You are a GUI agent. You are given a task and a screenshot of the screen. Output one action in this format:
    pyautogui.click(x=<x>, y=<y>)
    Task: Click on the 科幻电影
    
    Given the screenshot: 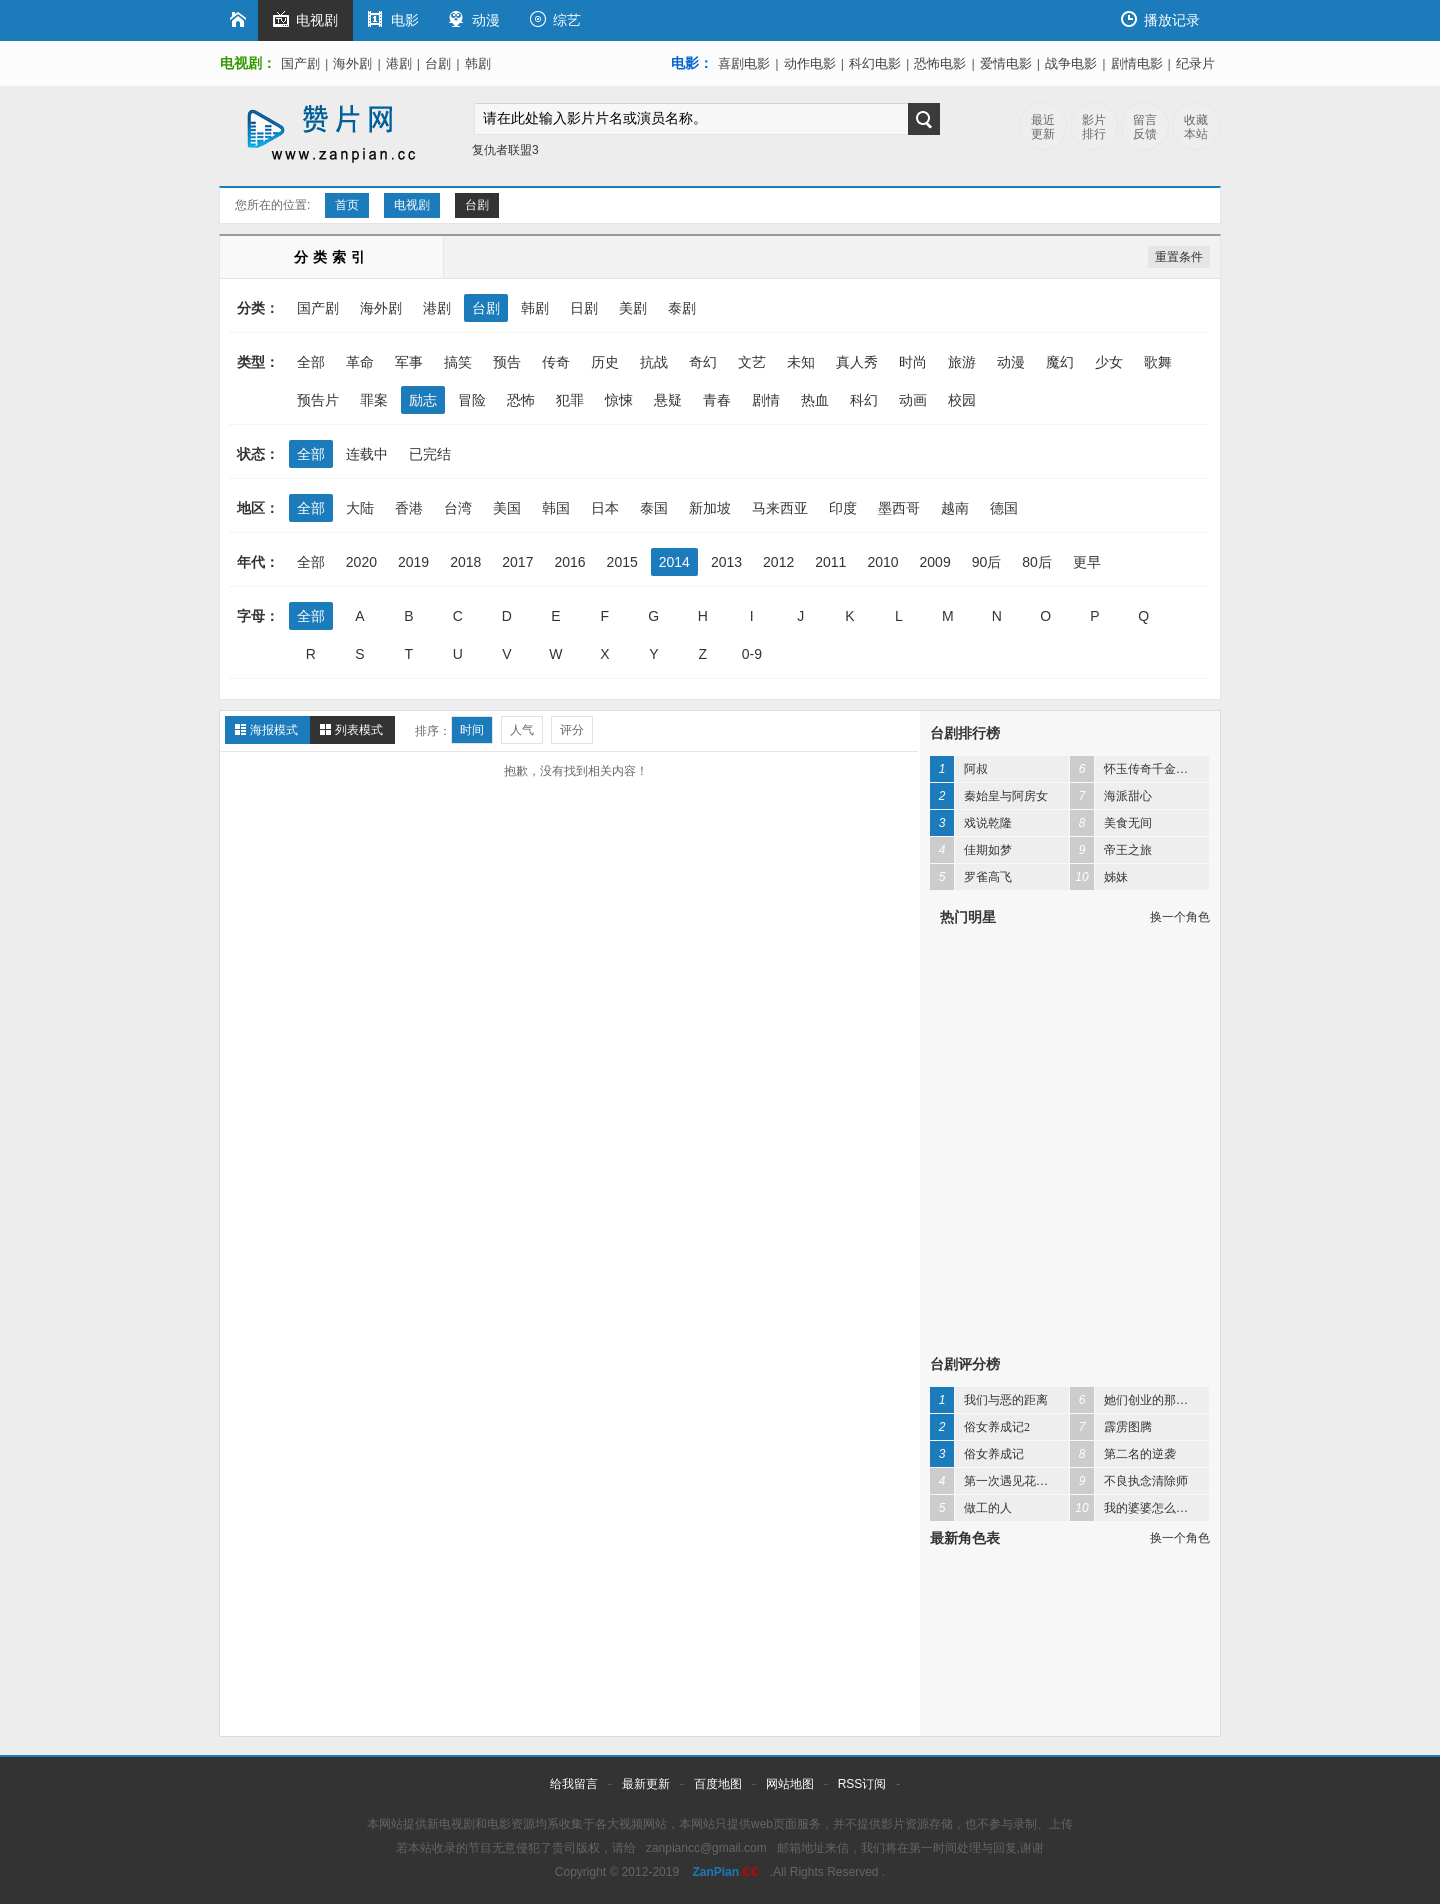 What is the action you would take?
    pyautogui.click(x=875, y=63)
    